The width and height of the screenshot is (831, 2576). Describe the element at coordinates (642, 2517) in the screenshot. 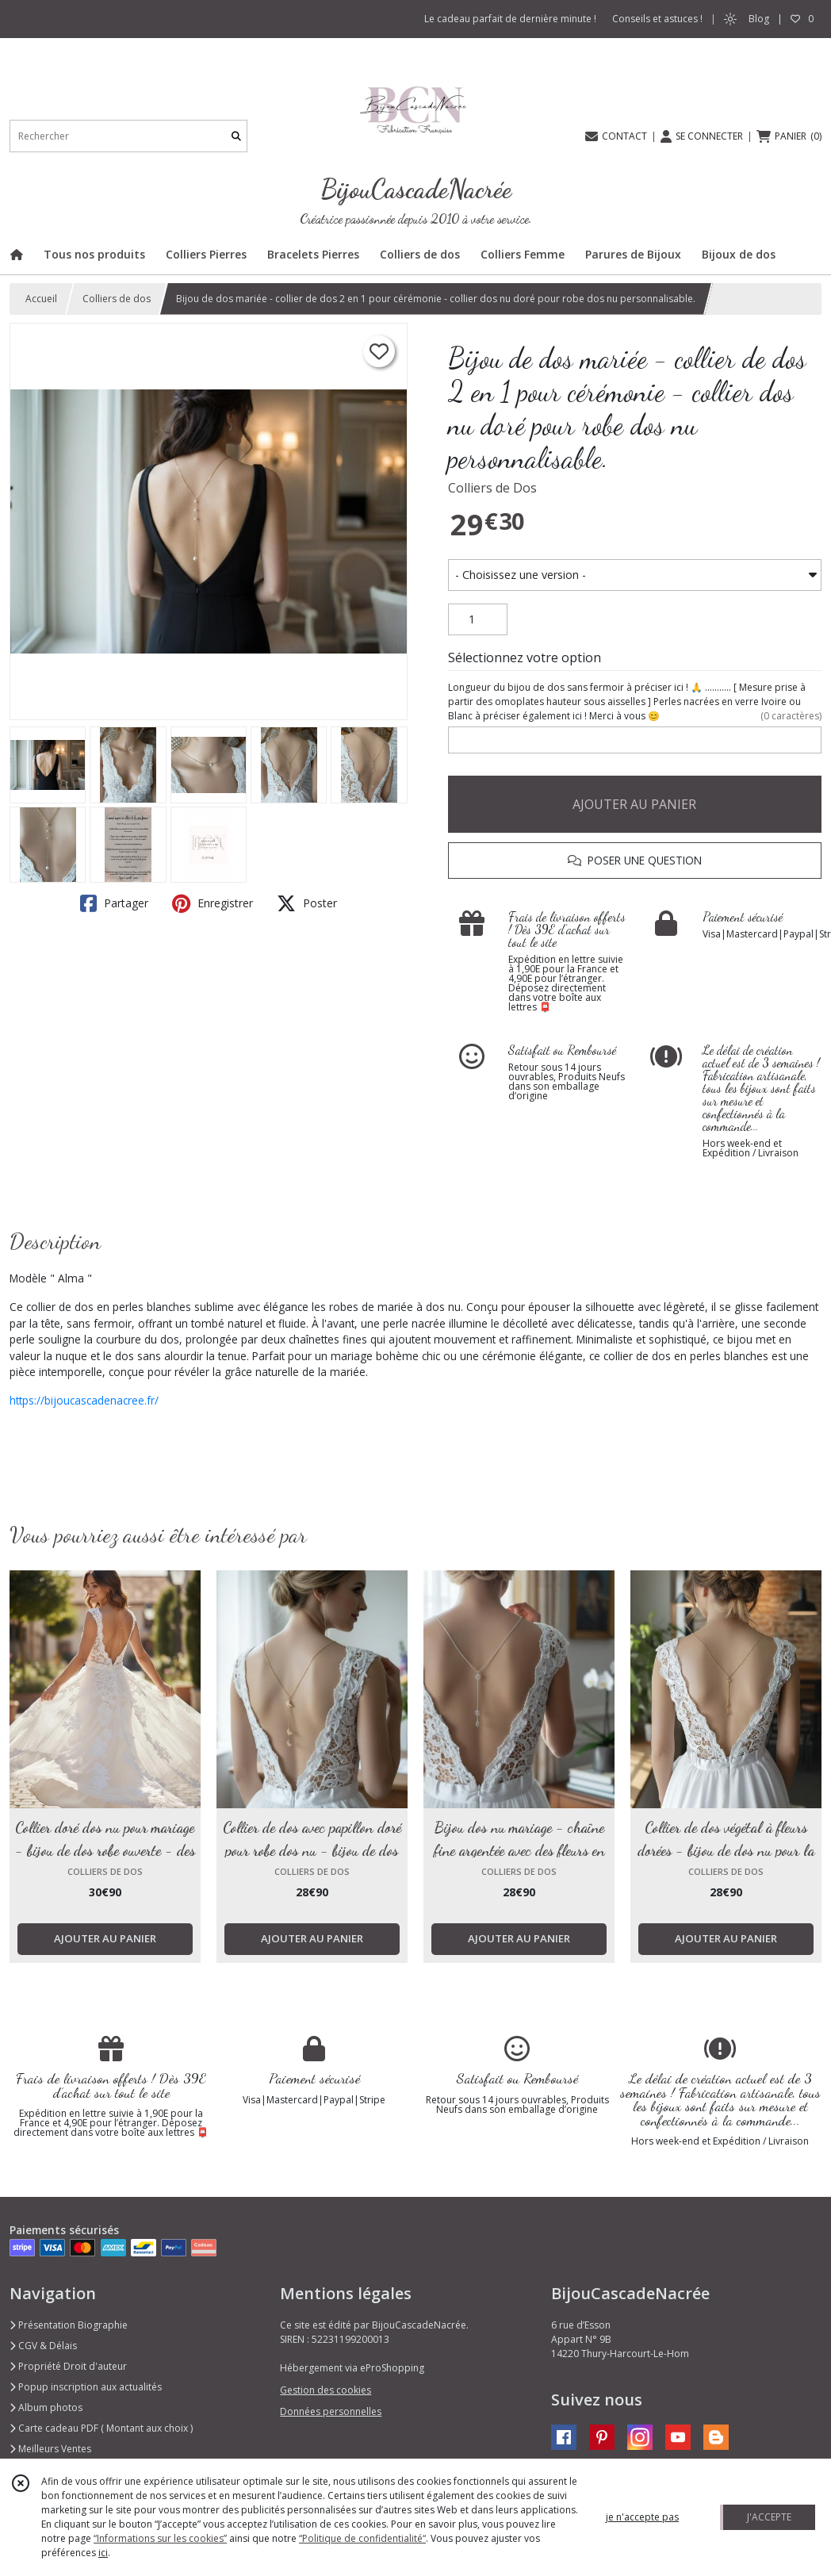

I see `je n'accepte pas` at that location.